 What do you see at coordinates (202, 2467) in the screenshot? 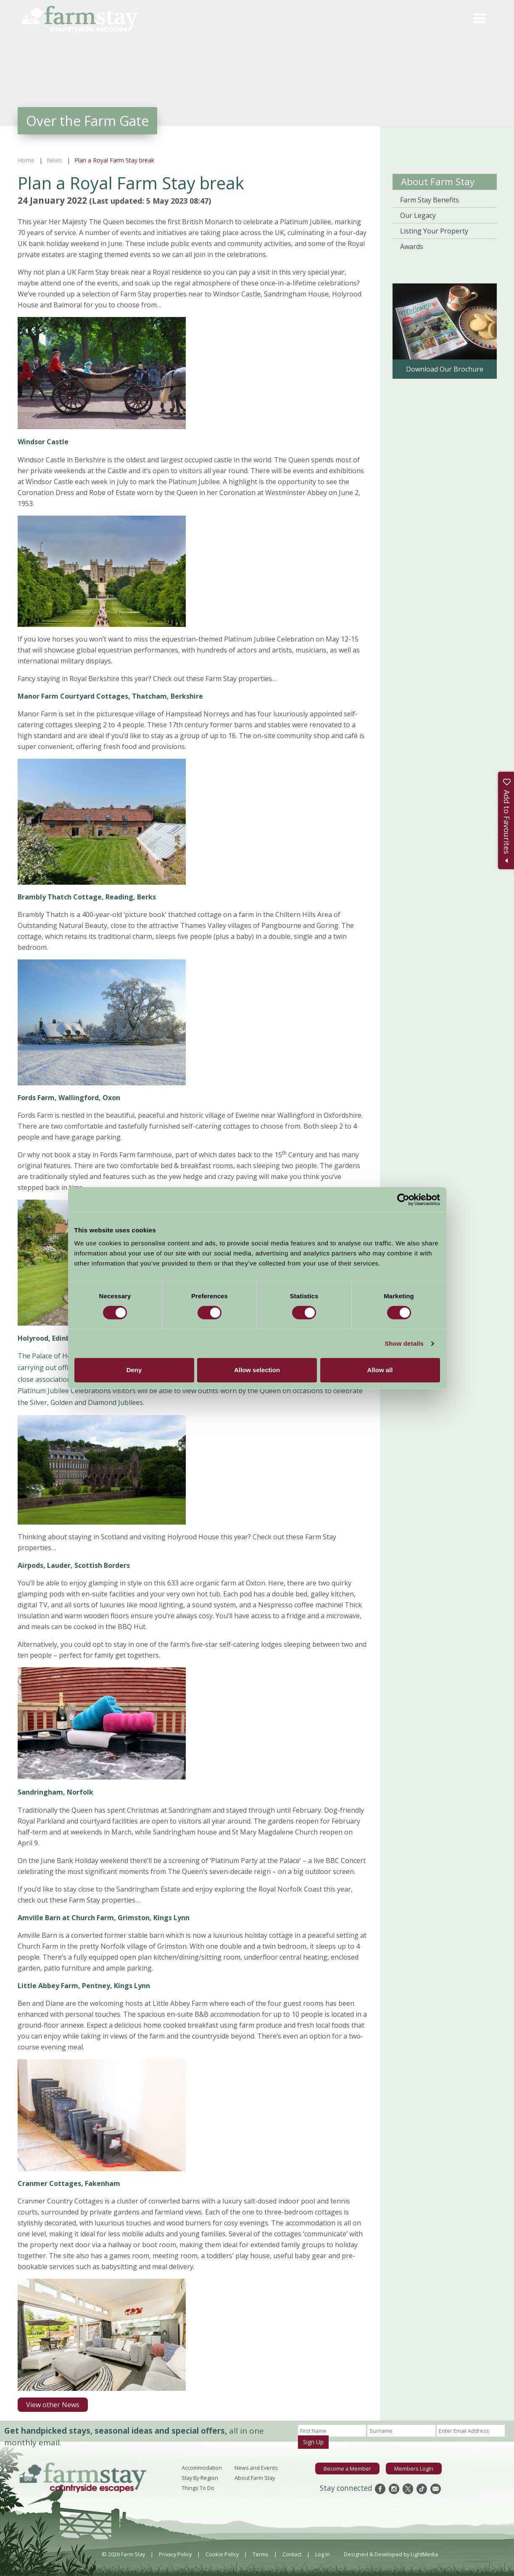
I see `Accommodation` at bounding box center [202, 2467].